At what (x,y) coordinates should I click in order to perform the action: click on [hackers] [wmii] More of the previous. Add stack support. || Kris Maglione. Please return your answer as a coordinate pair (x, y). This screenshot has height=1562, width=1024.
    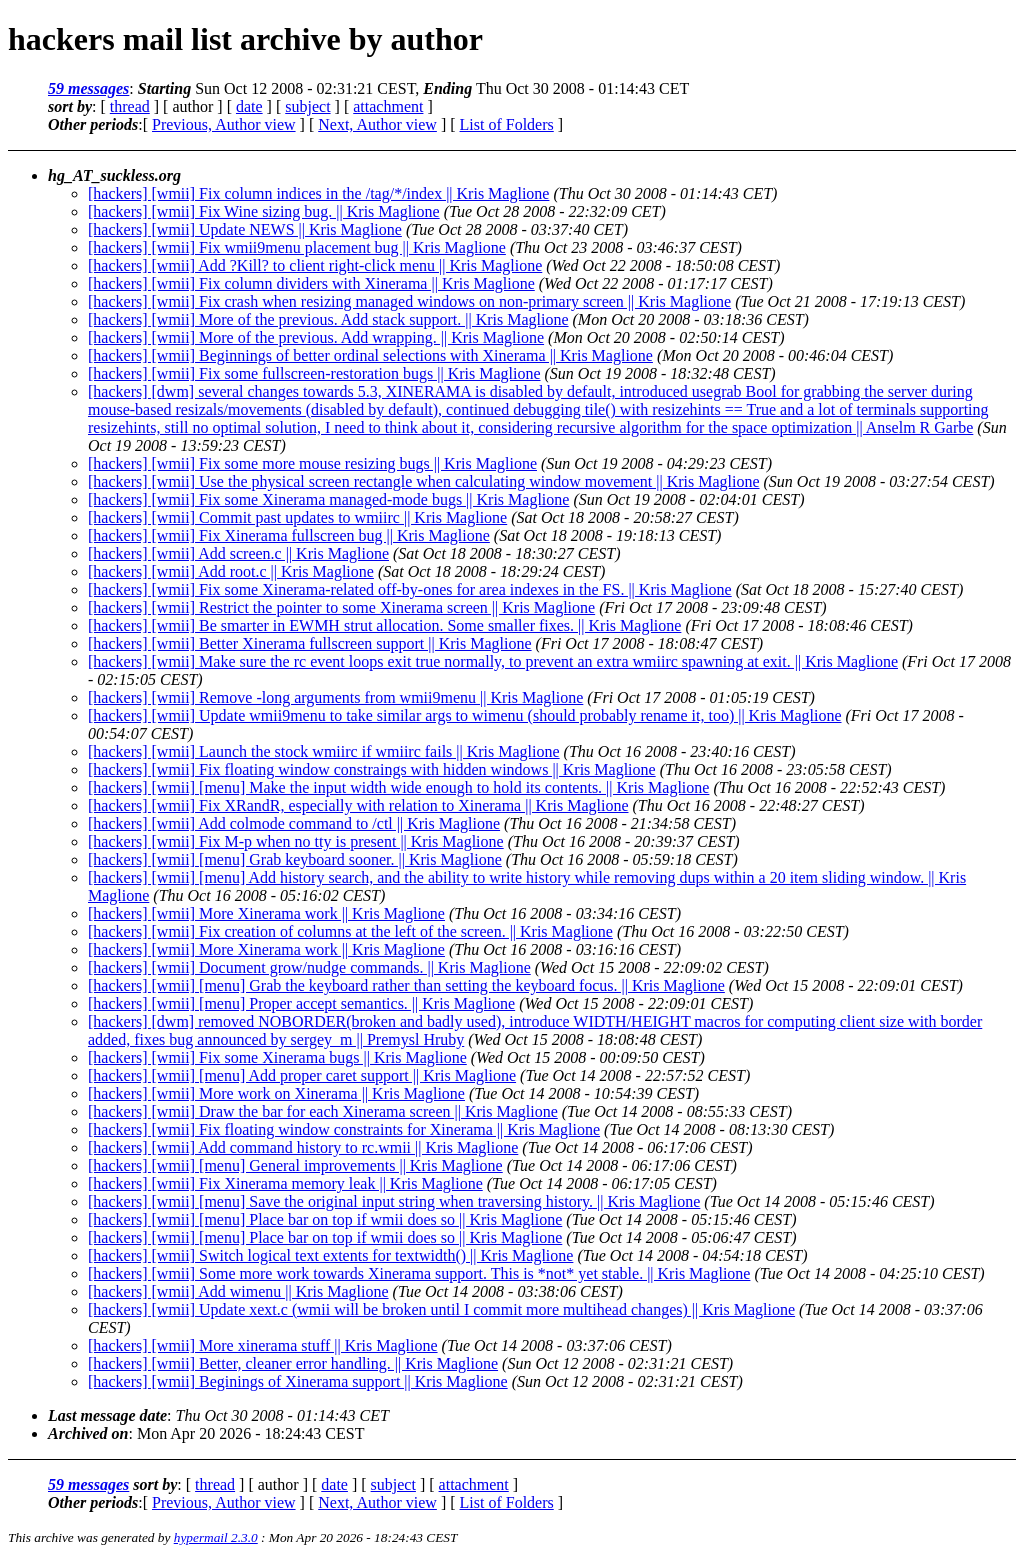
    Looking at the image, I should click on (328, 319).